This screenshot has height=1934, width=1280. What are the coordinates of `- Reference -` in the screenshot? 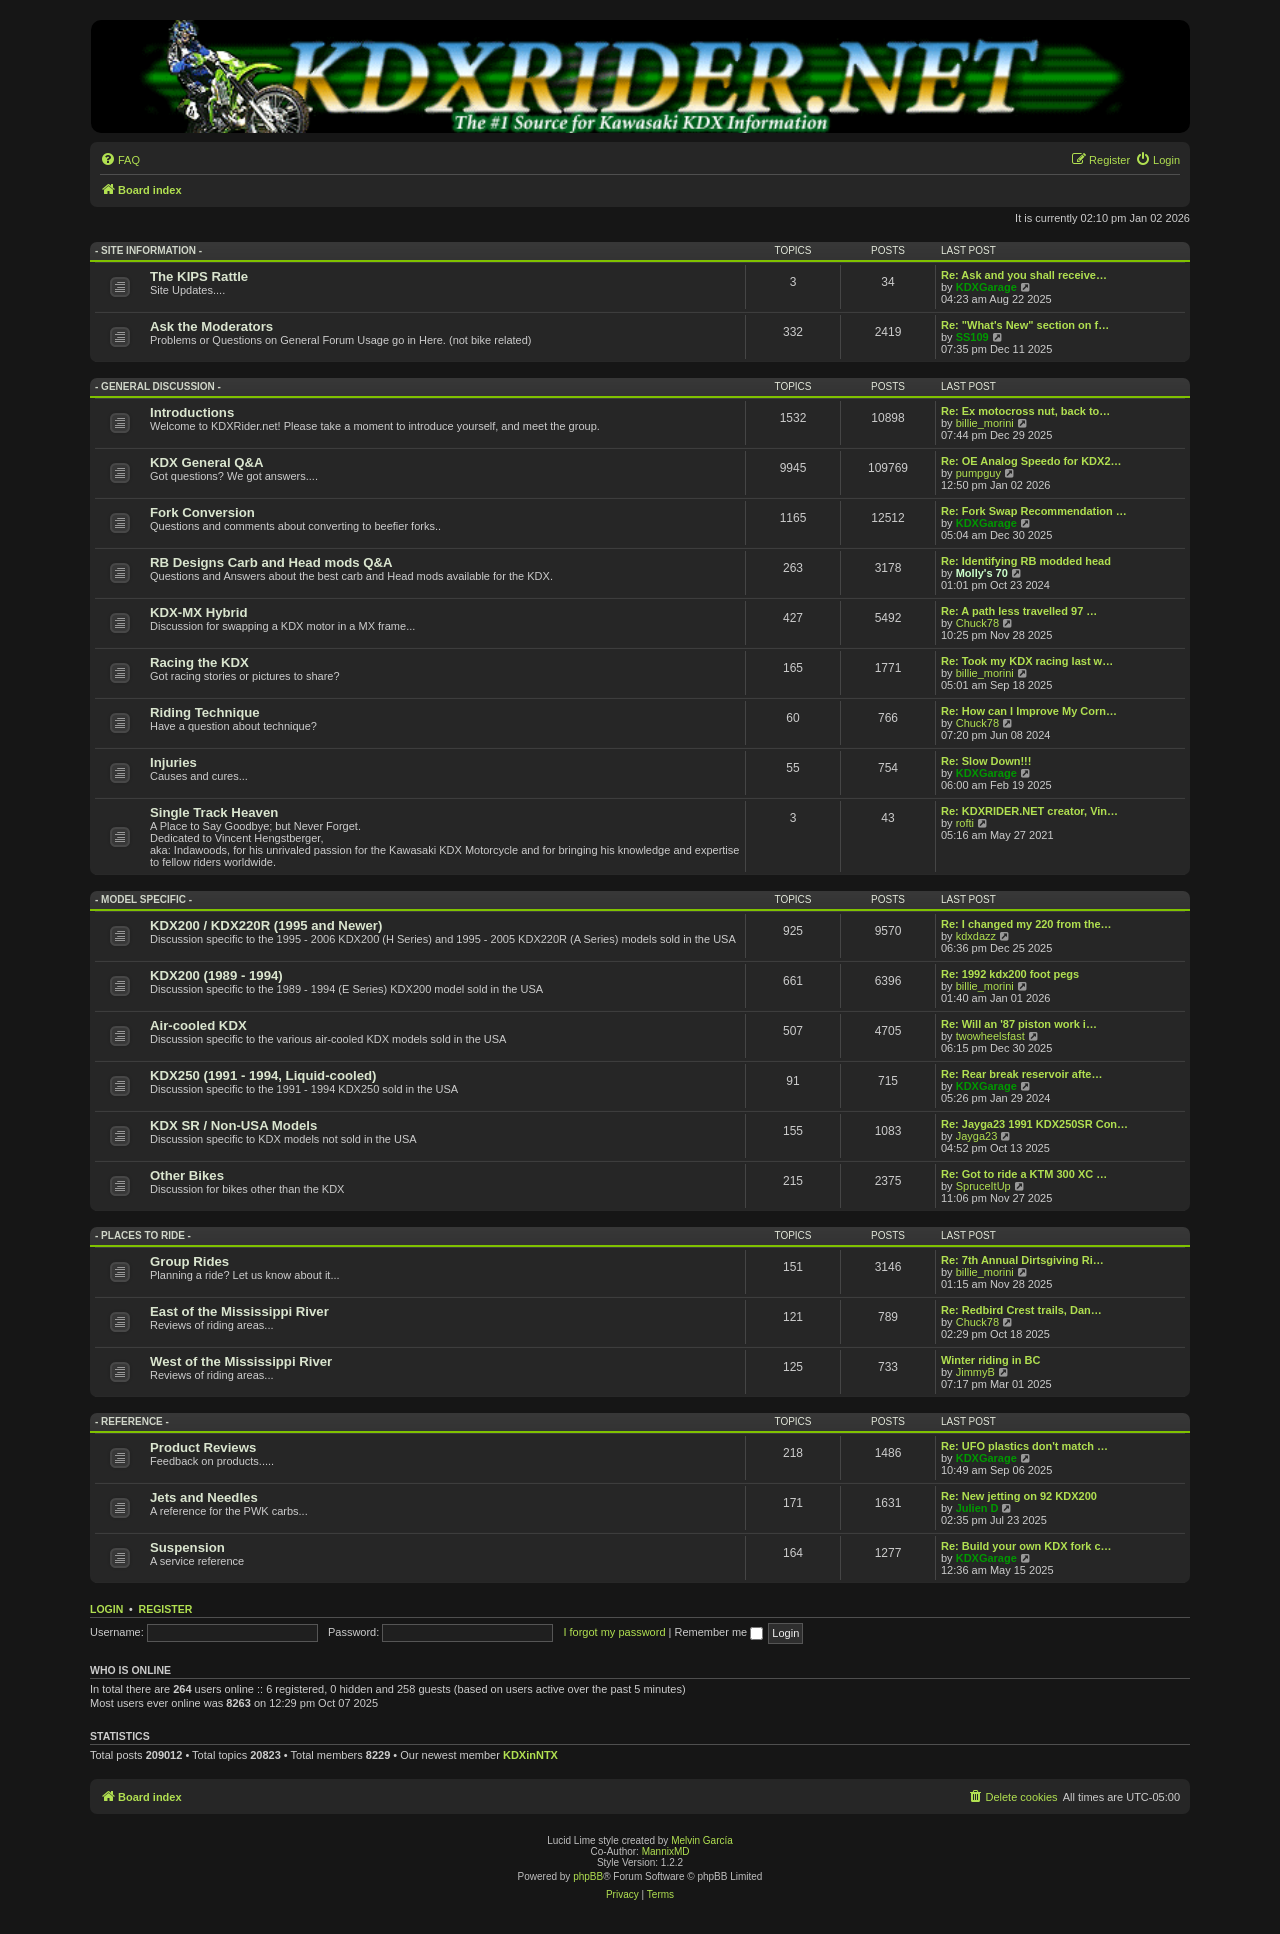 It's located at (132, 1421).